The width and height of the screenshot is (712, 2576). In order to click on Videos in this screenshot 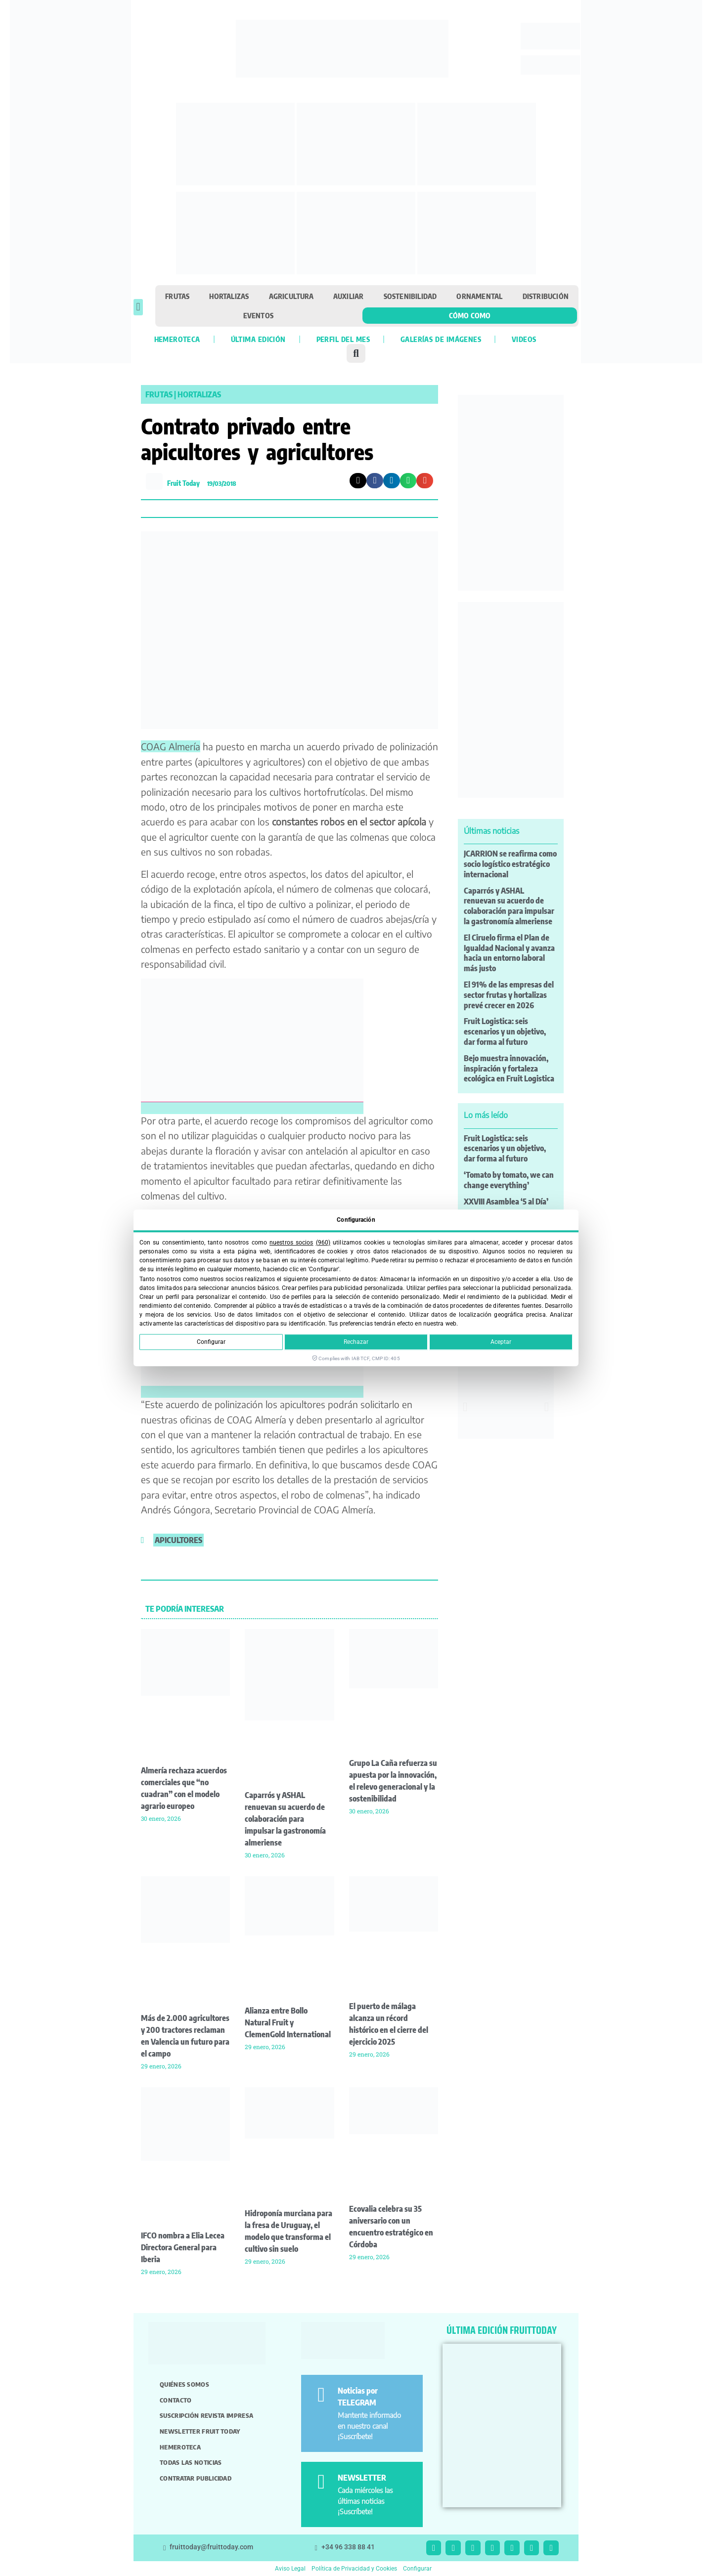, I will do `click(524, 339)`.